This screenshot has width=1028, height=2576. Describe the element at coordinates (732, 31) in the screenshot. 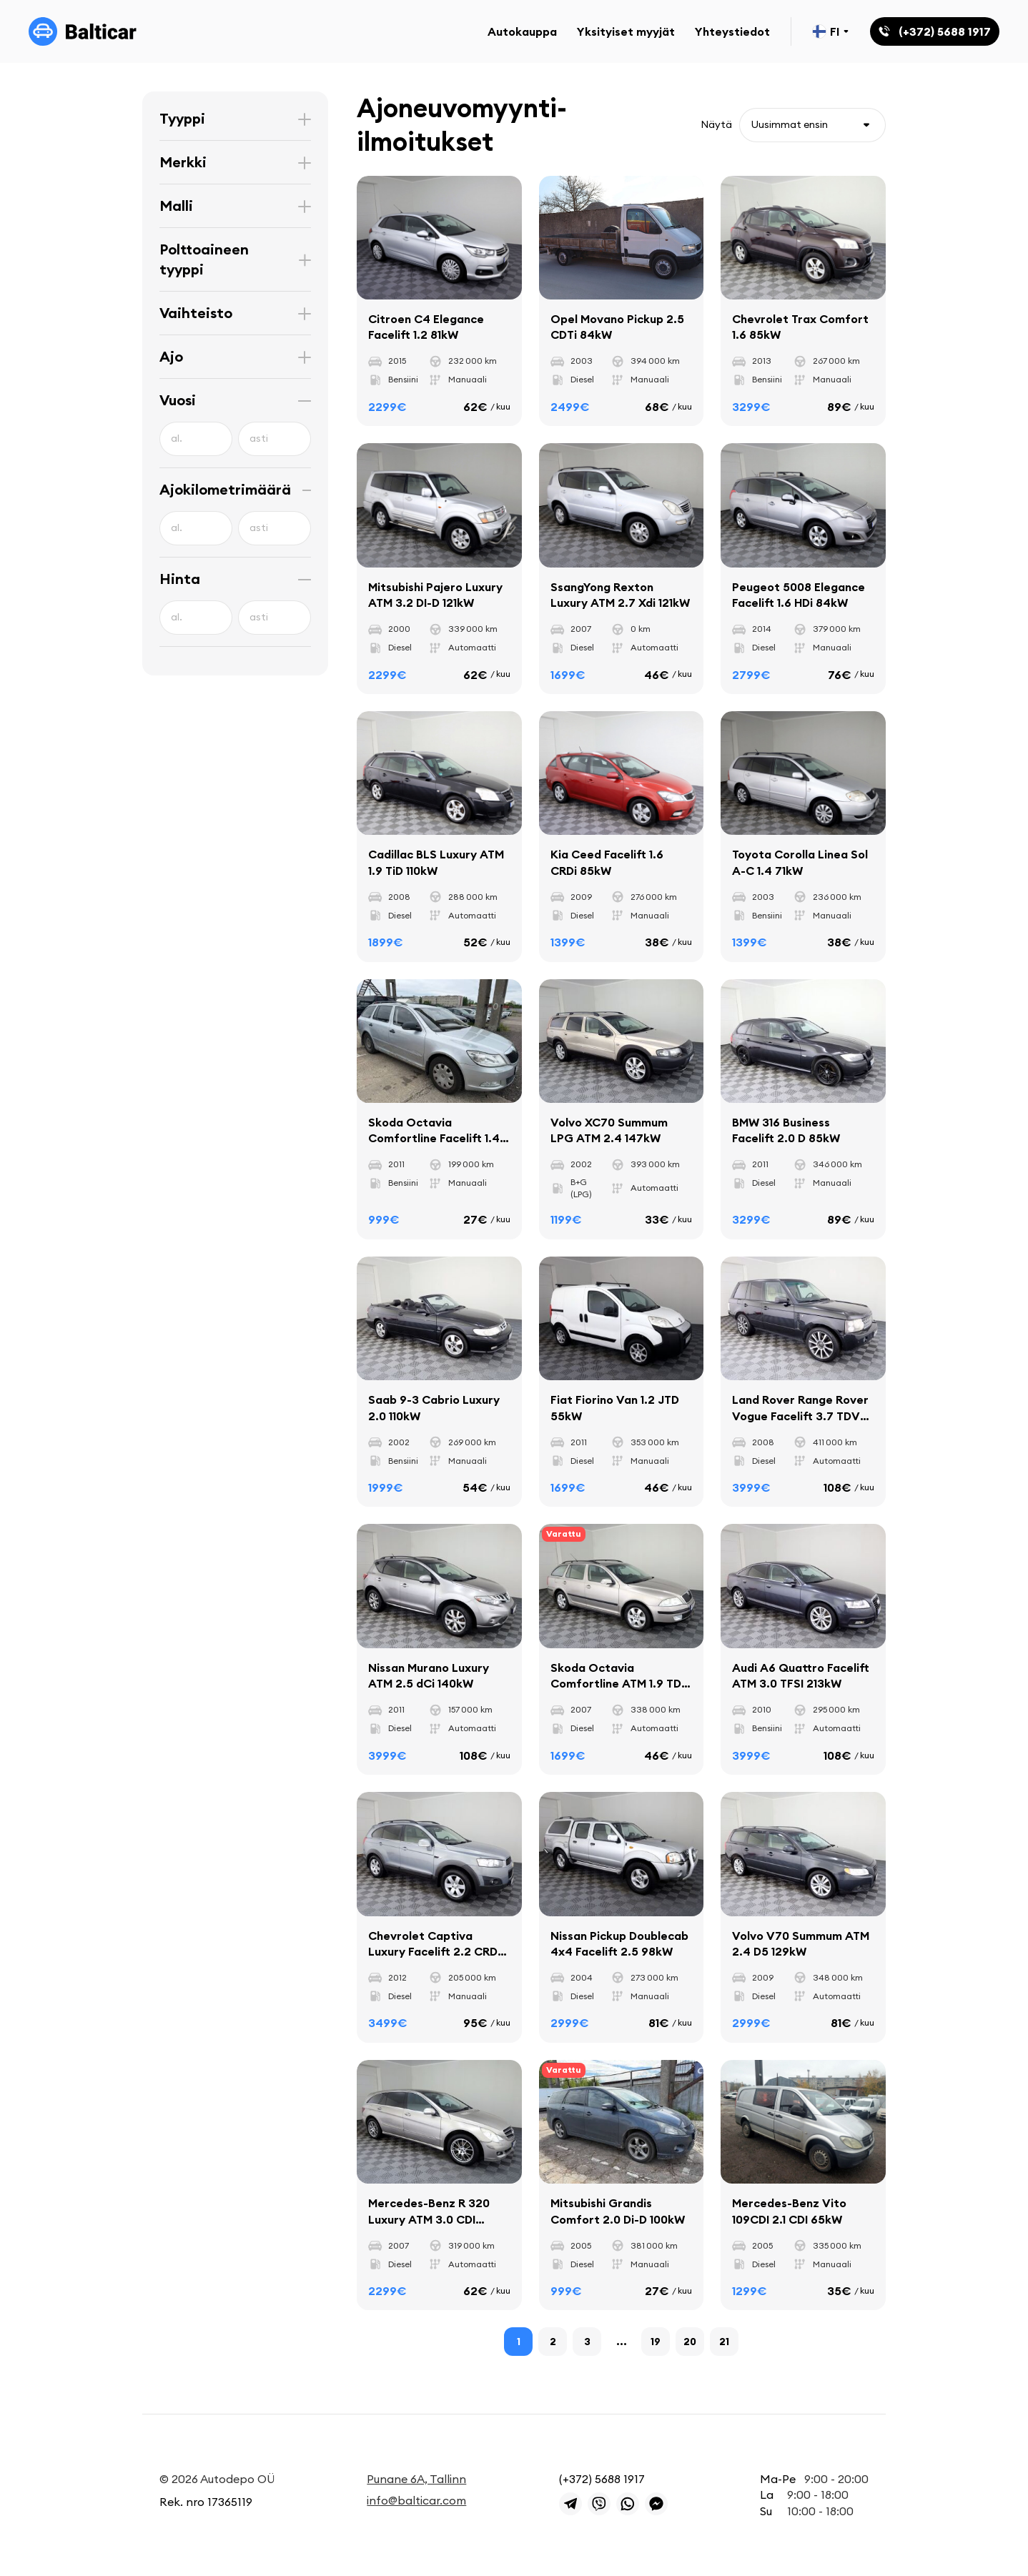

I see `Yhteystiedot` at that location.